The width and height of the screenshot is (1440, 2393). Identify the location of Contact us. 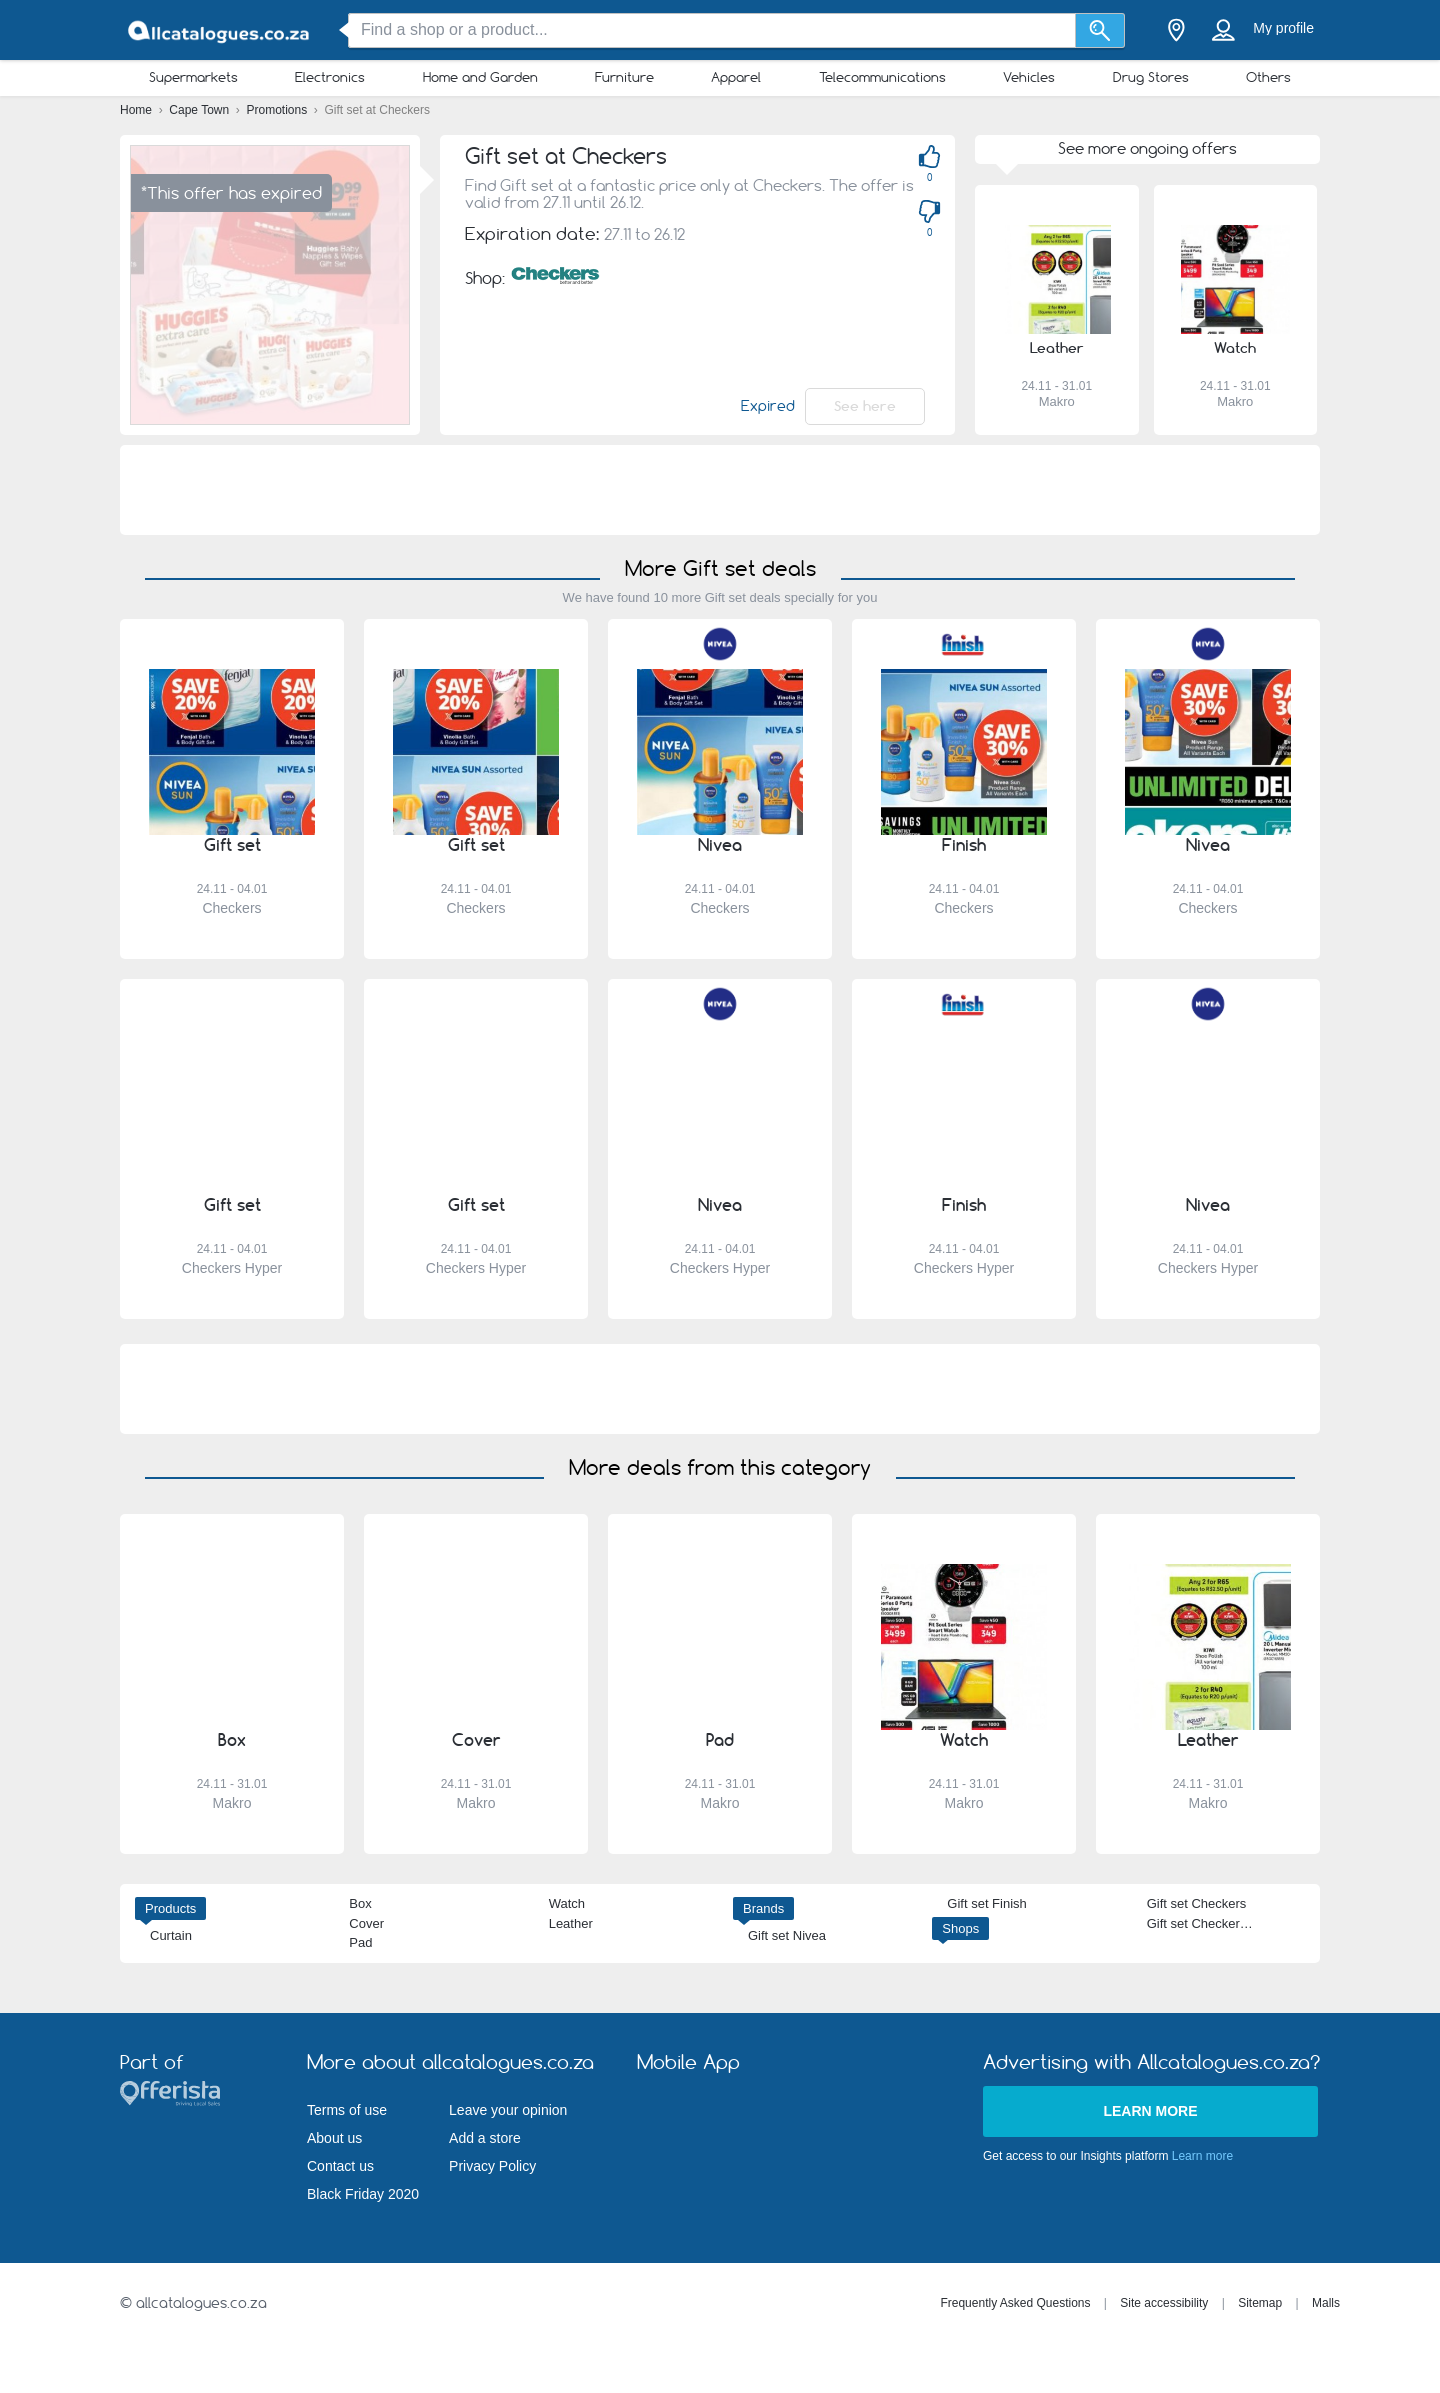
(340, 2166).